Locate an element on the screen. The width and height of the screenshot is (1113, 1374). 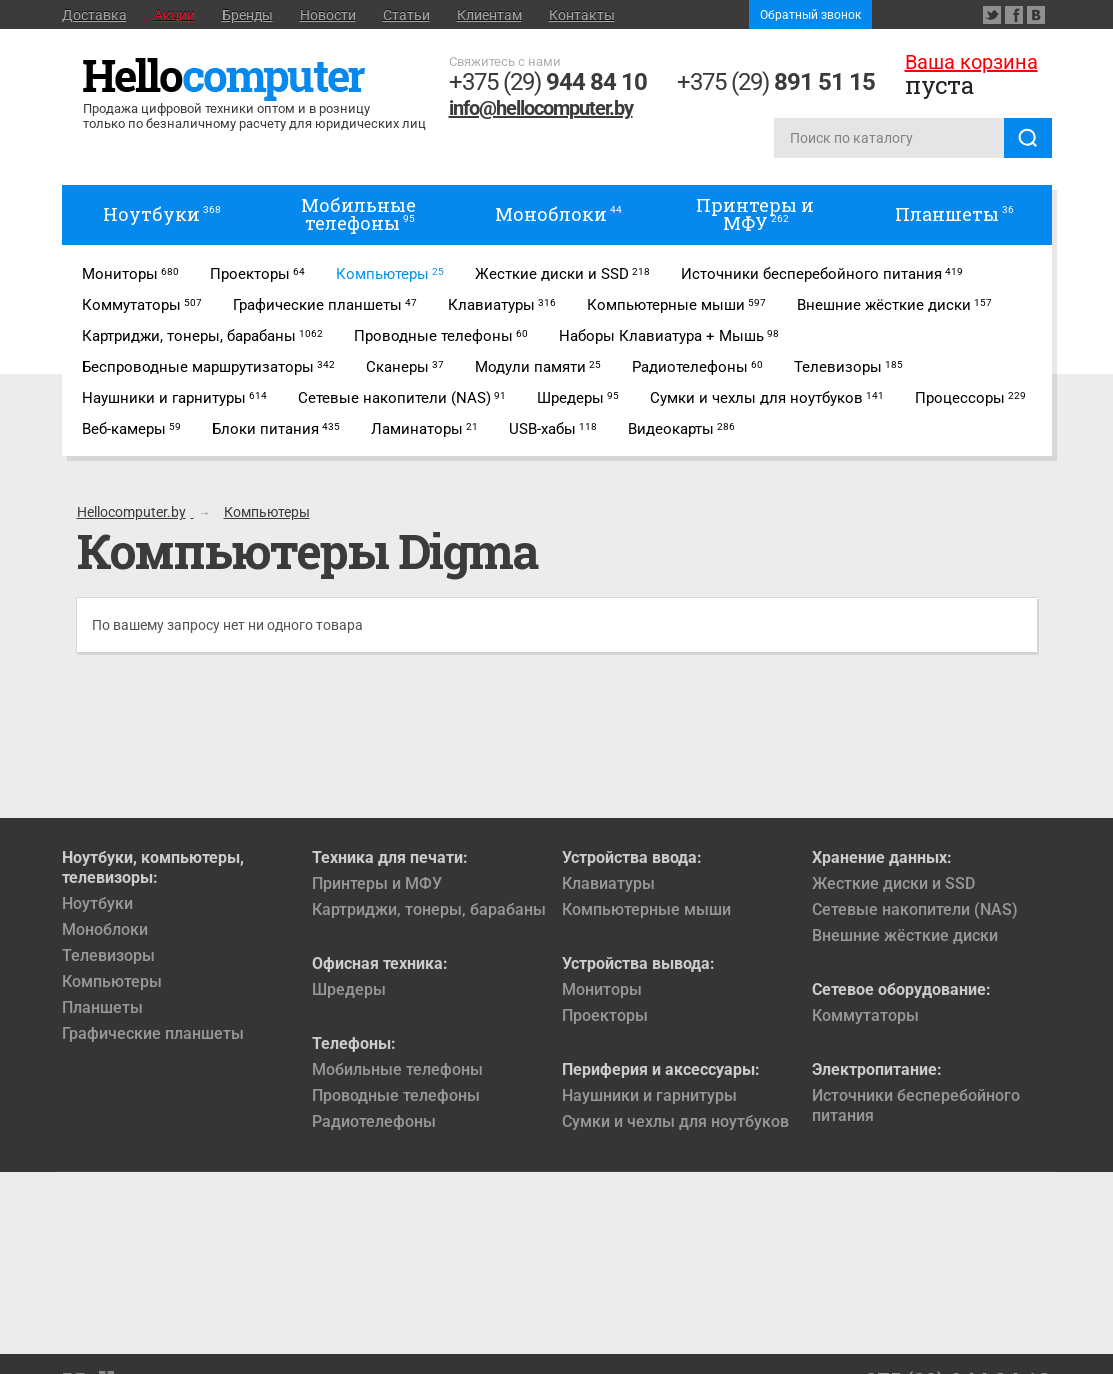
Планшеты is located at coordinates (102, 1007).